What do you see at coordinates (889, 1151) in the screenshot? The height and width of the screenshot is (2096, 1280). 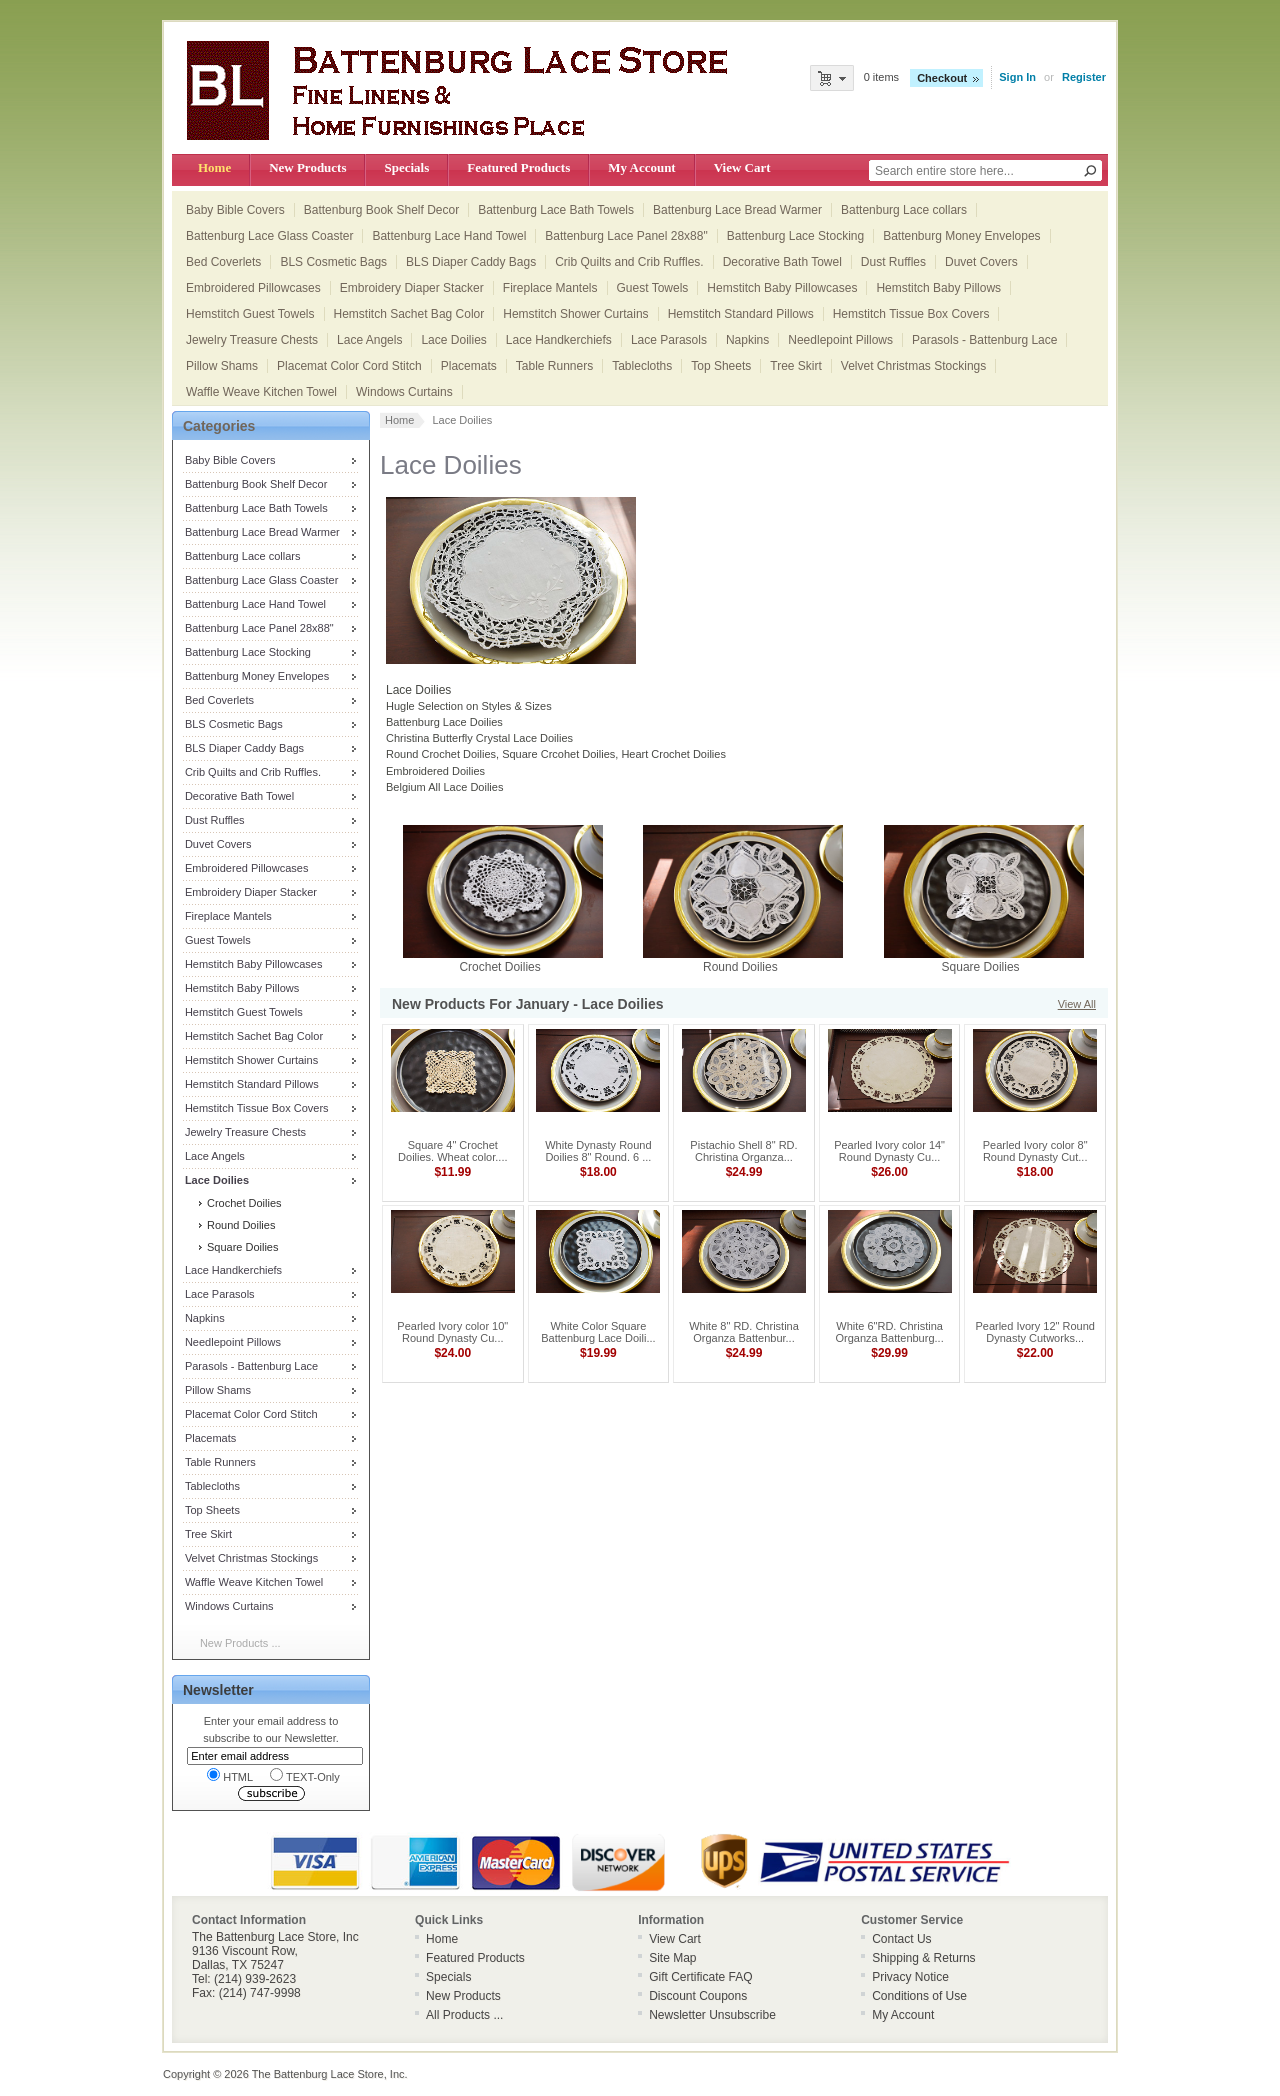 I see `Pearled Ivory color 14" Round Dynasty Cu...` at bounding box center [889, 1151].